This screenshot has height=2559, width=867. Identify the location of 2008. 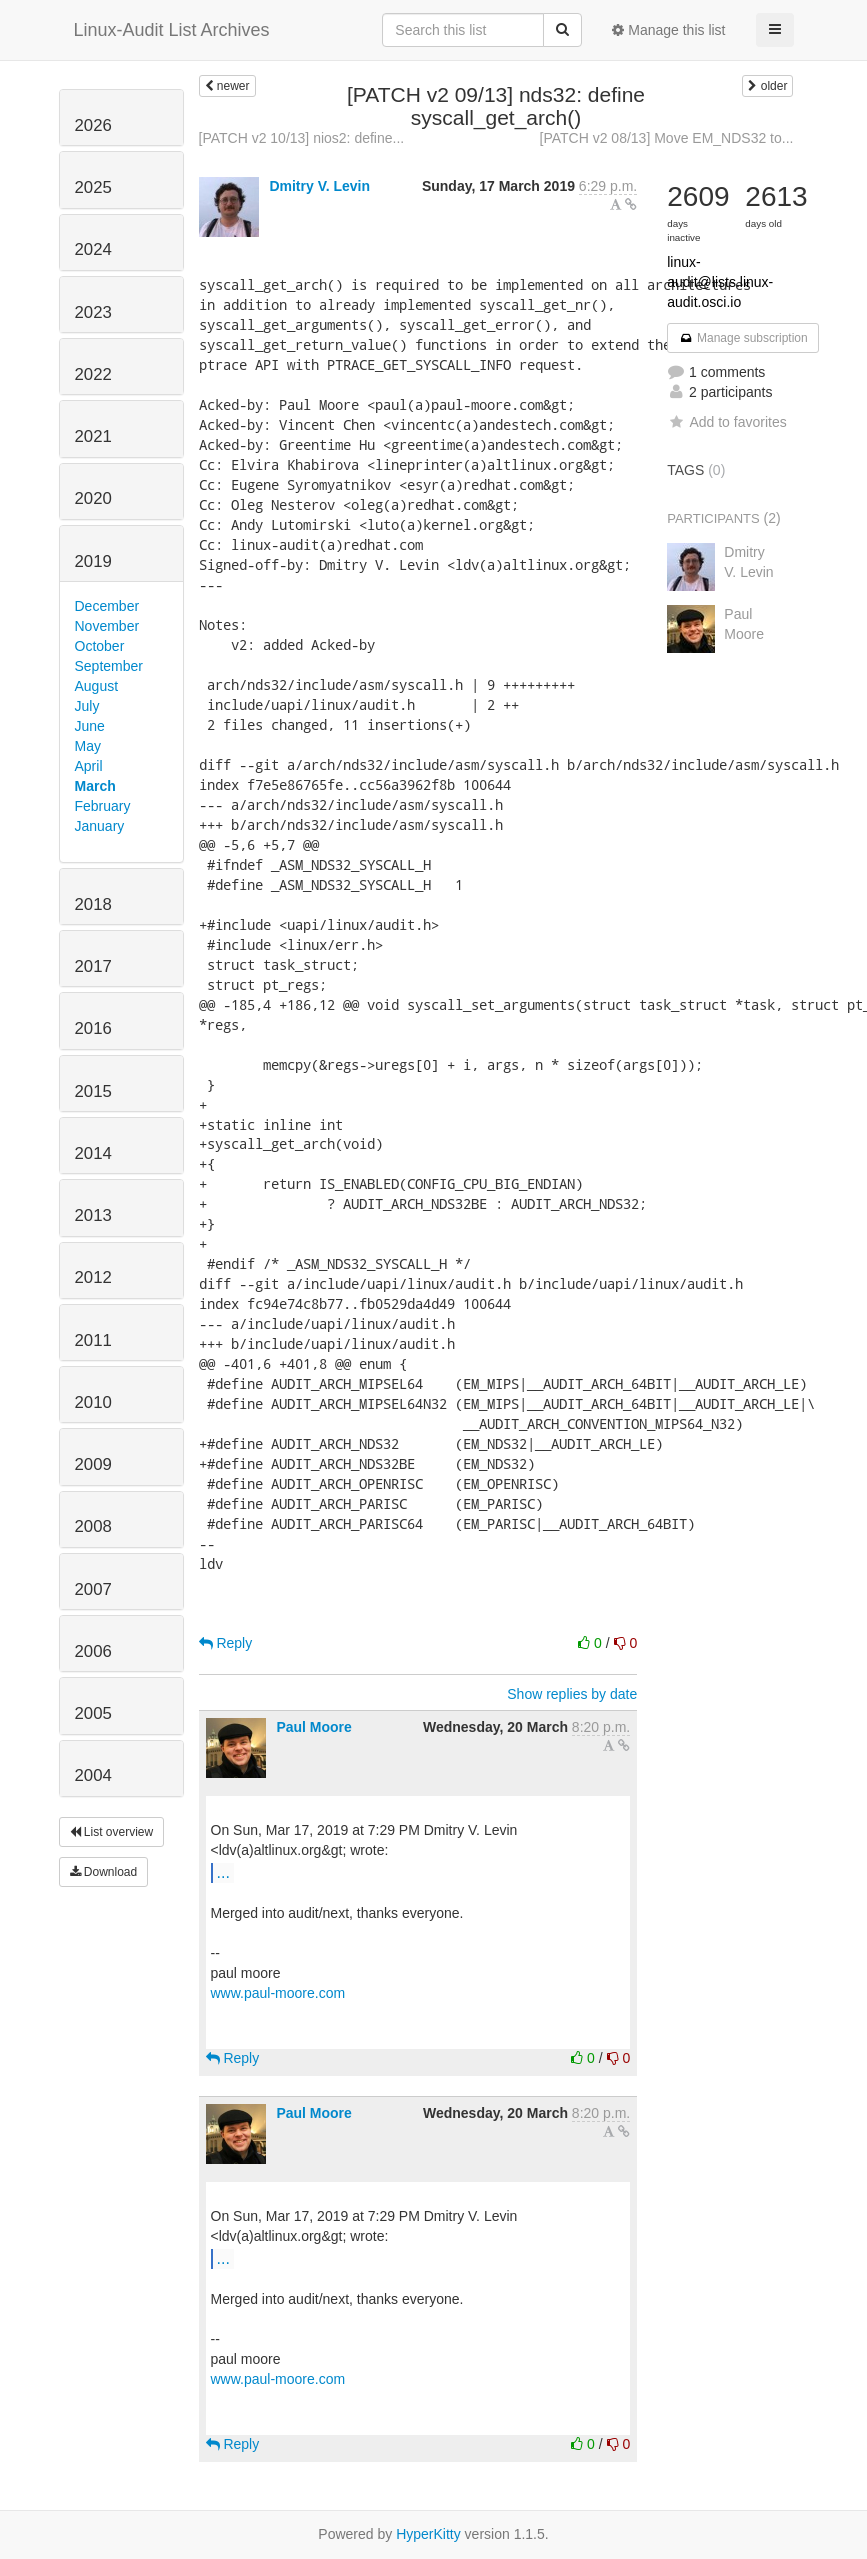
(93, 1526).